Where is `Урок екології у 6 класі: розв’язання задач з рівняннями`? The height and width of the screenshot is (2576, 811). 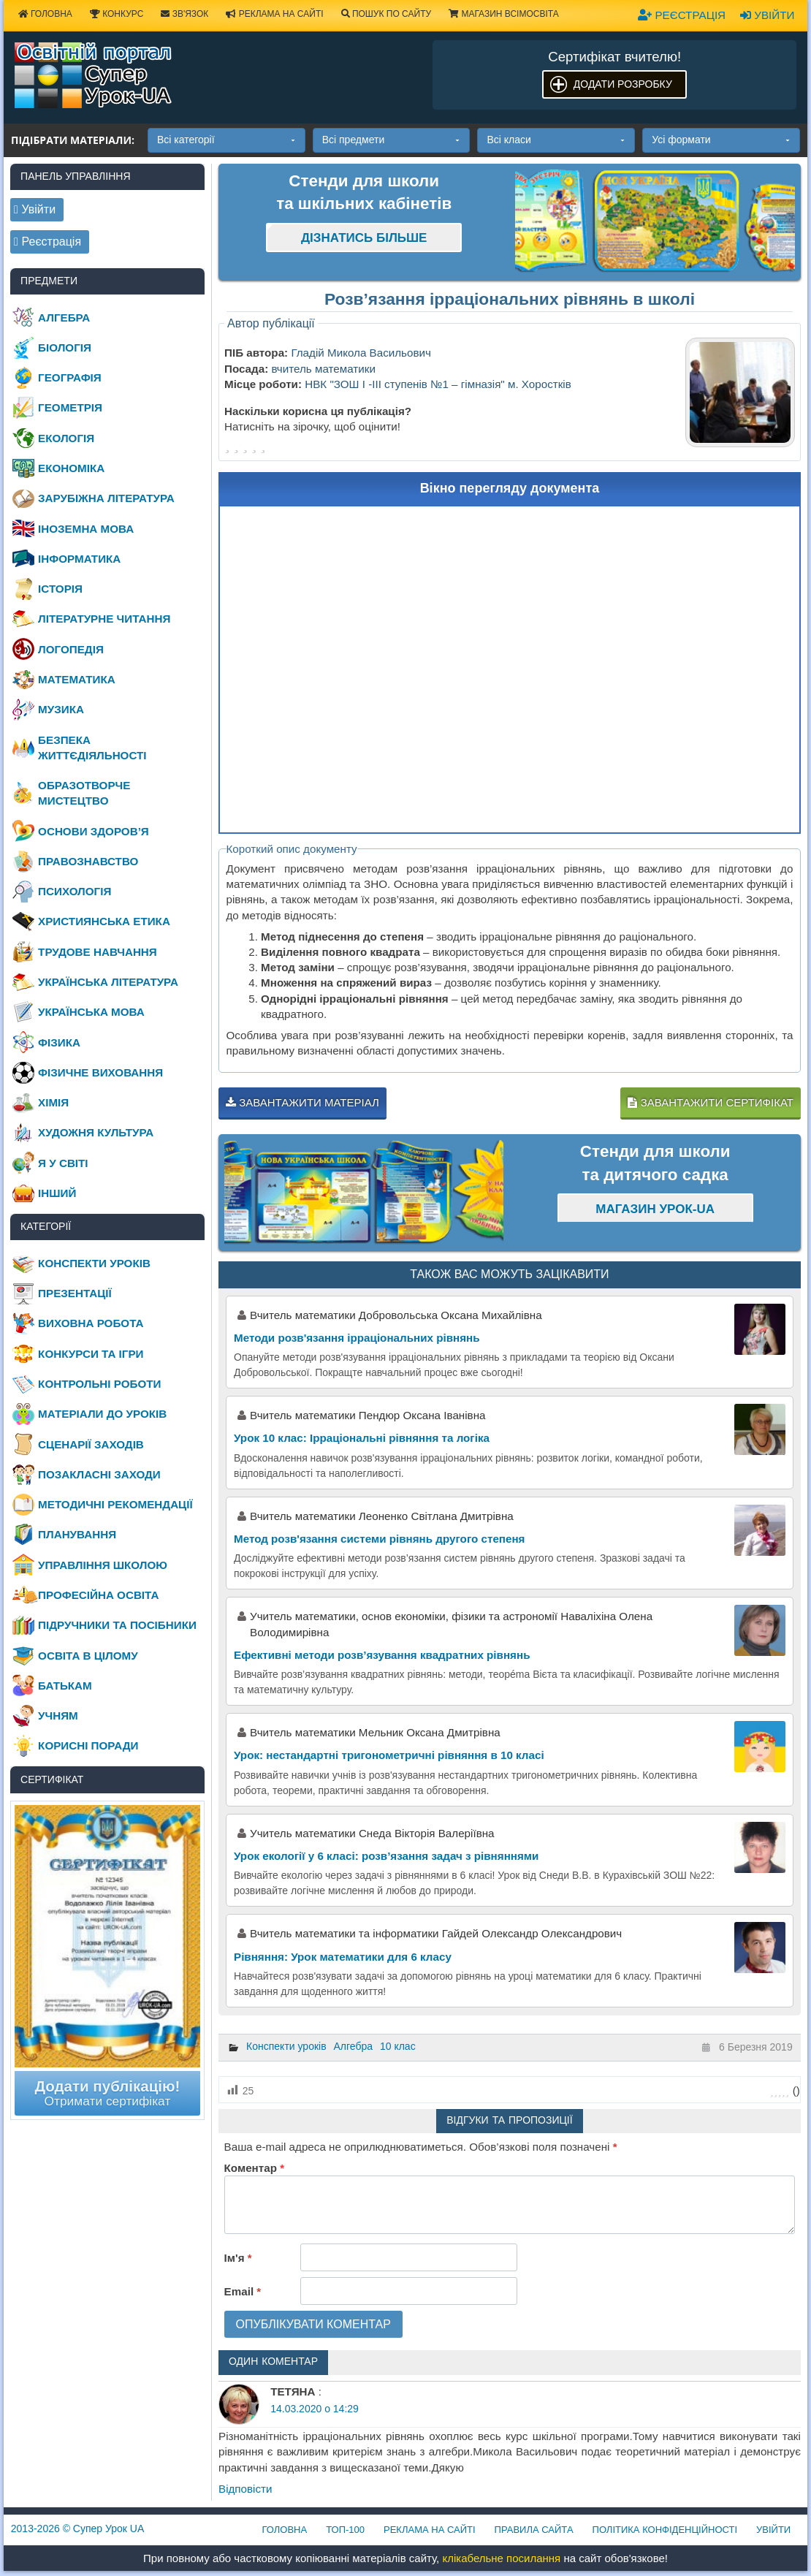 Урок екології у 6 класі: розв’язання задач з рівняннями is located at coordinates (386, 1856).